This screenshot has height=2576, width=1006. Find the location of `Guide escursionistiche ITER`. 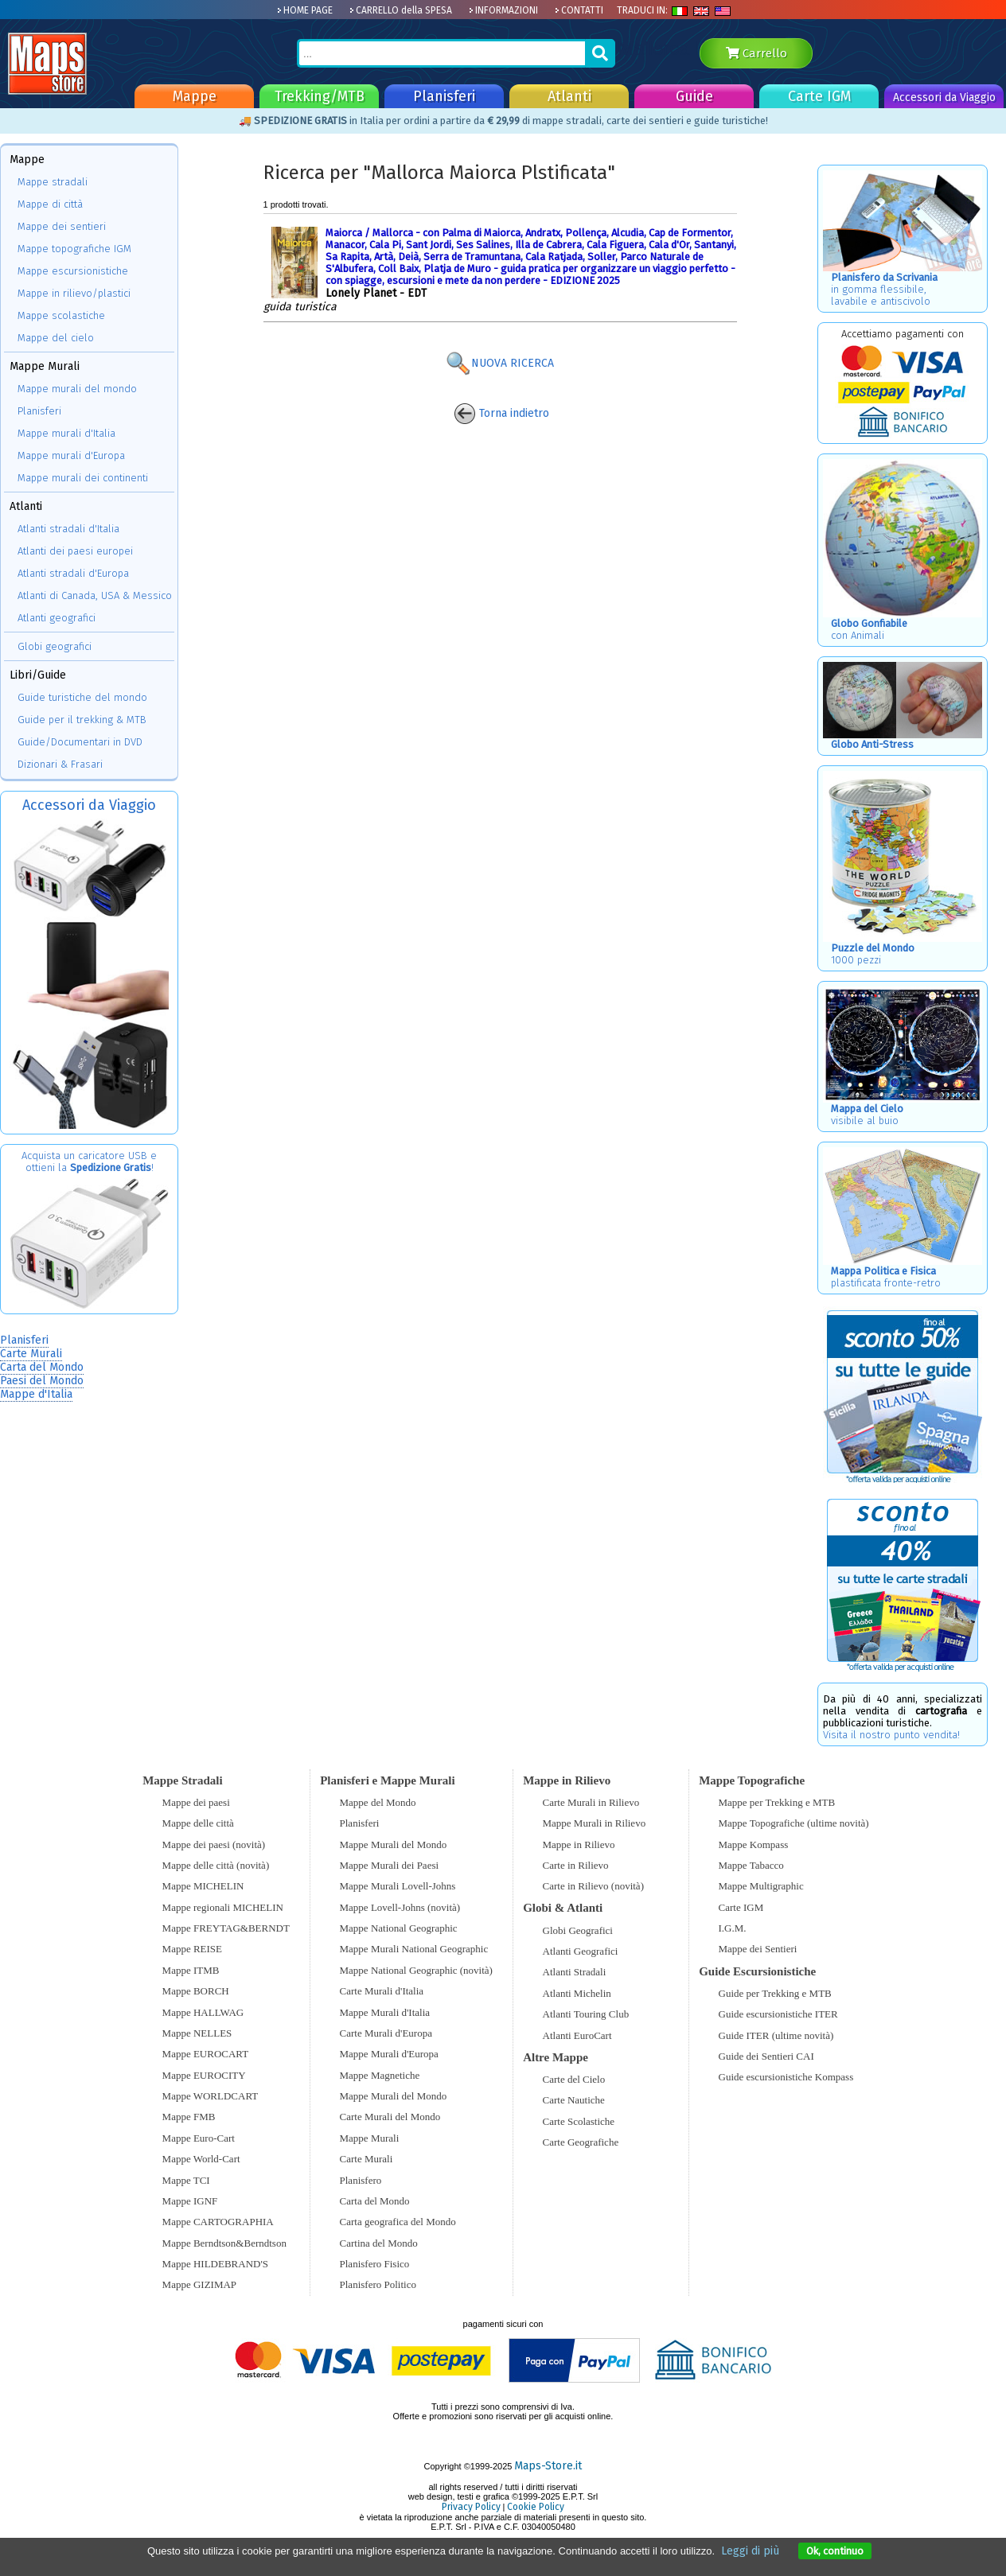

Guide escursionistiche ITER is located at coordinates (778, 2014).